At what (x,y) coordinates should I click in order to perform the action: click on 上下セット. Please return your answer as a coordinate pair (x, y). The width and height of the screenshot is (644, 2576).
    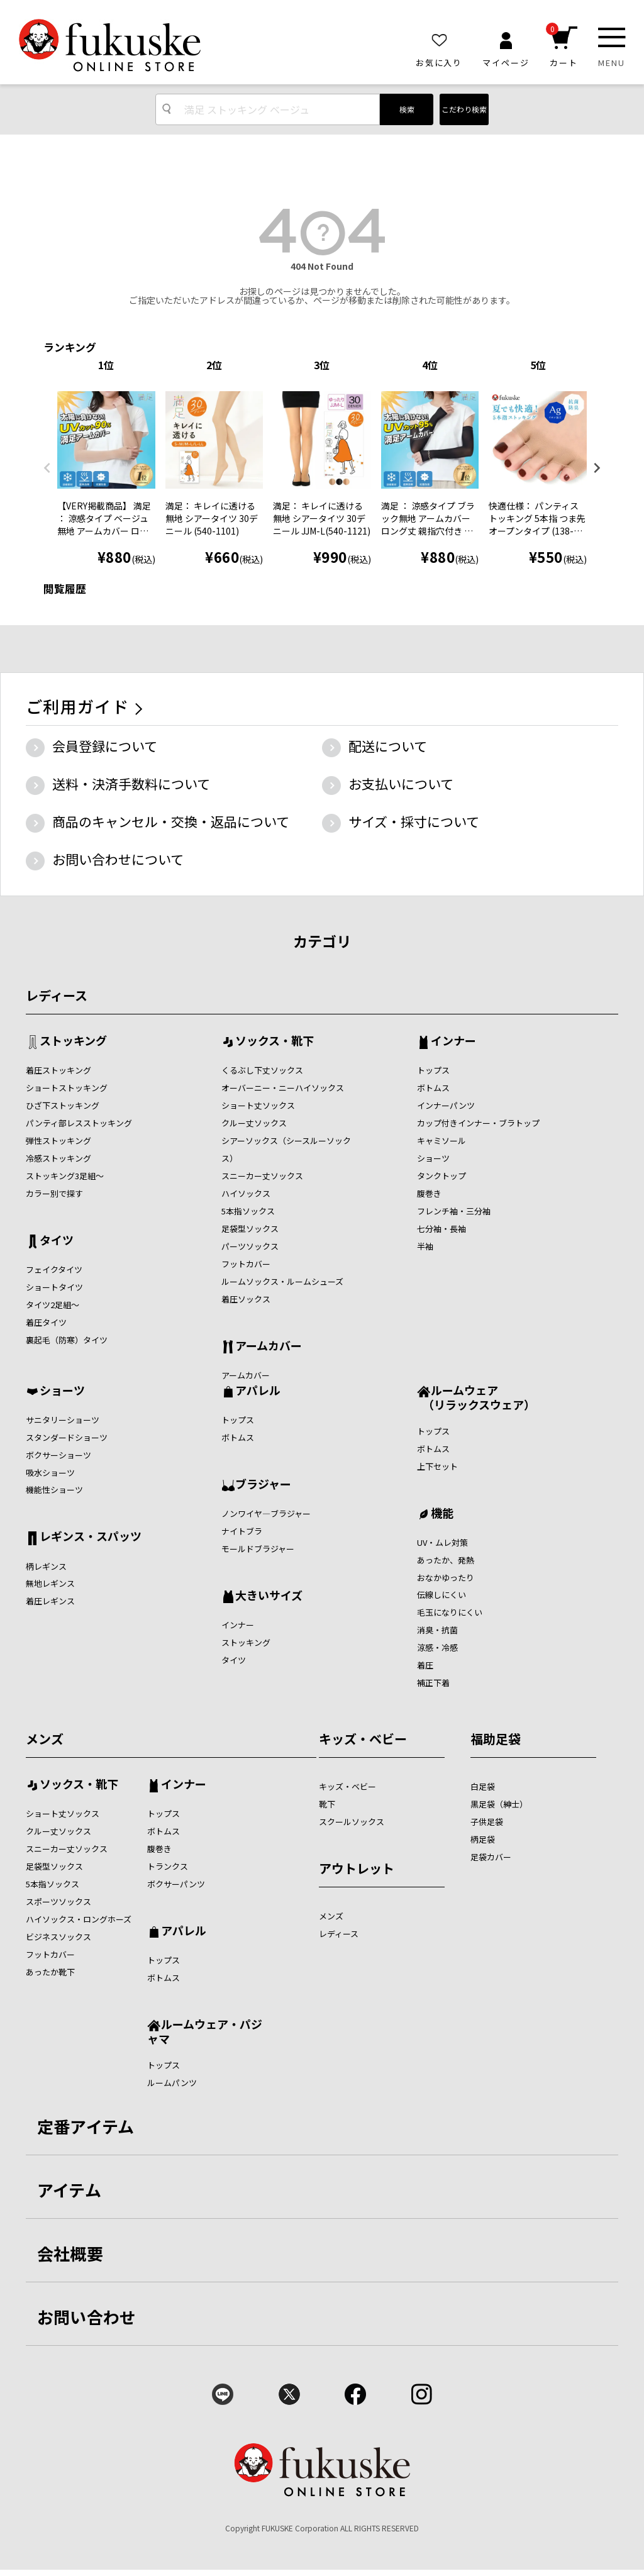
    Looking at the image, I should click on (437, 1466).